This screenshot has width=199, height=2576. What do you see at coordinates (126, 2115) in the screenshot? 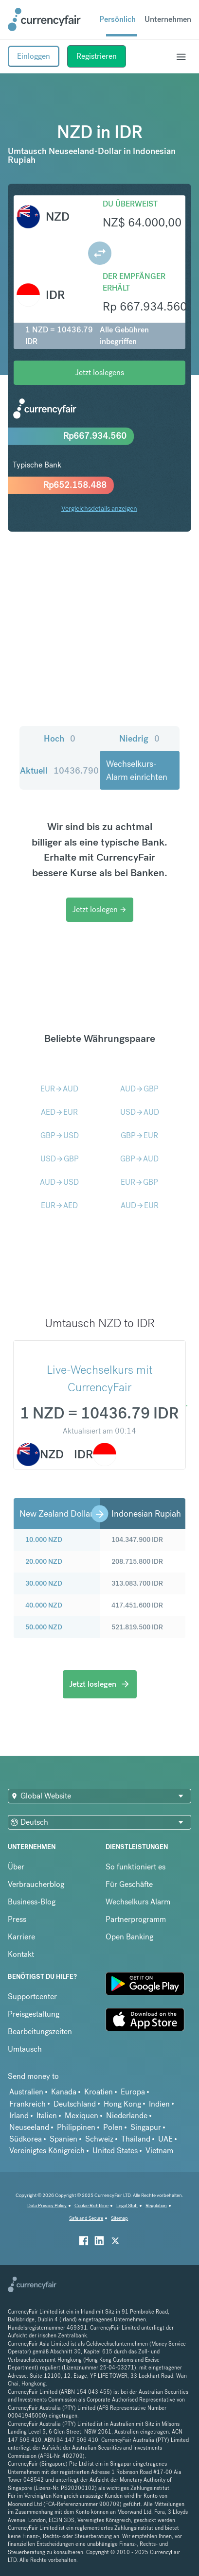
I see `Niederlande` at bounding box center [126, 2115].